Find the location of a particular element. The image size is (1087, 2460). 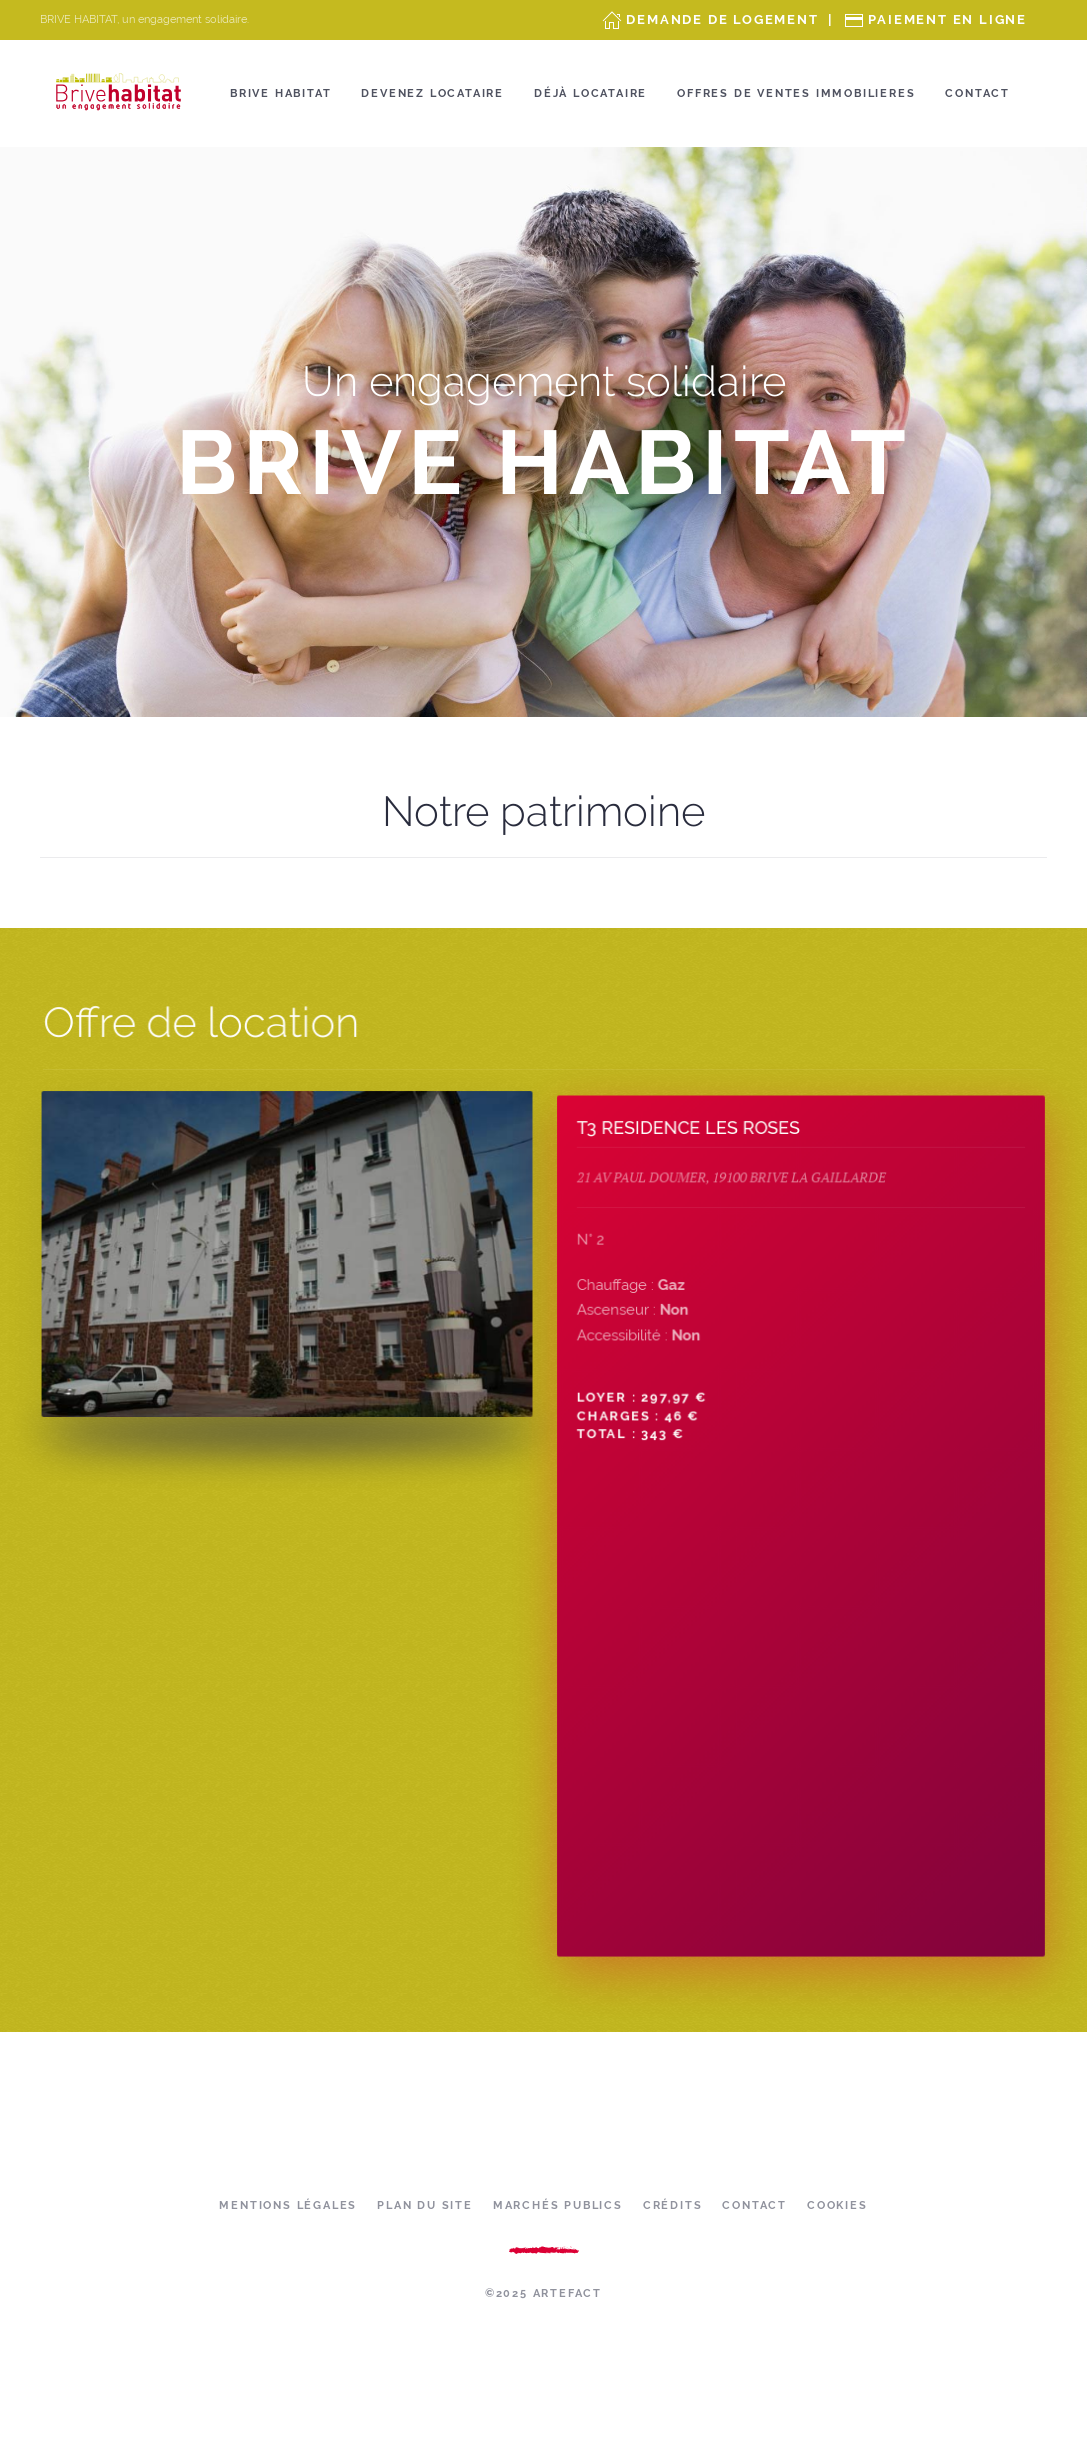

Devenez locataire is located at coordinates (432, 93).